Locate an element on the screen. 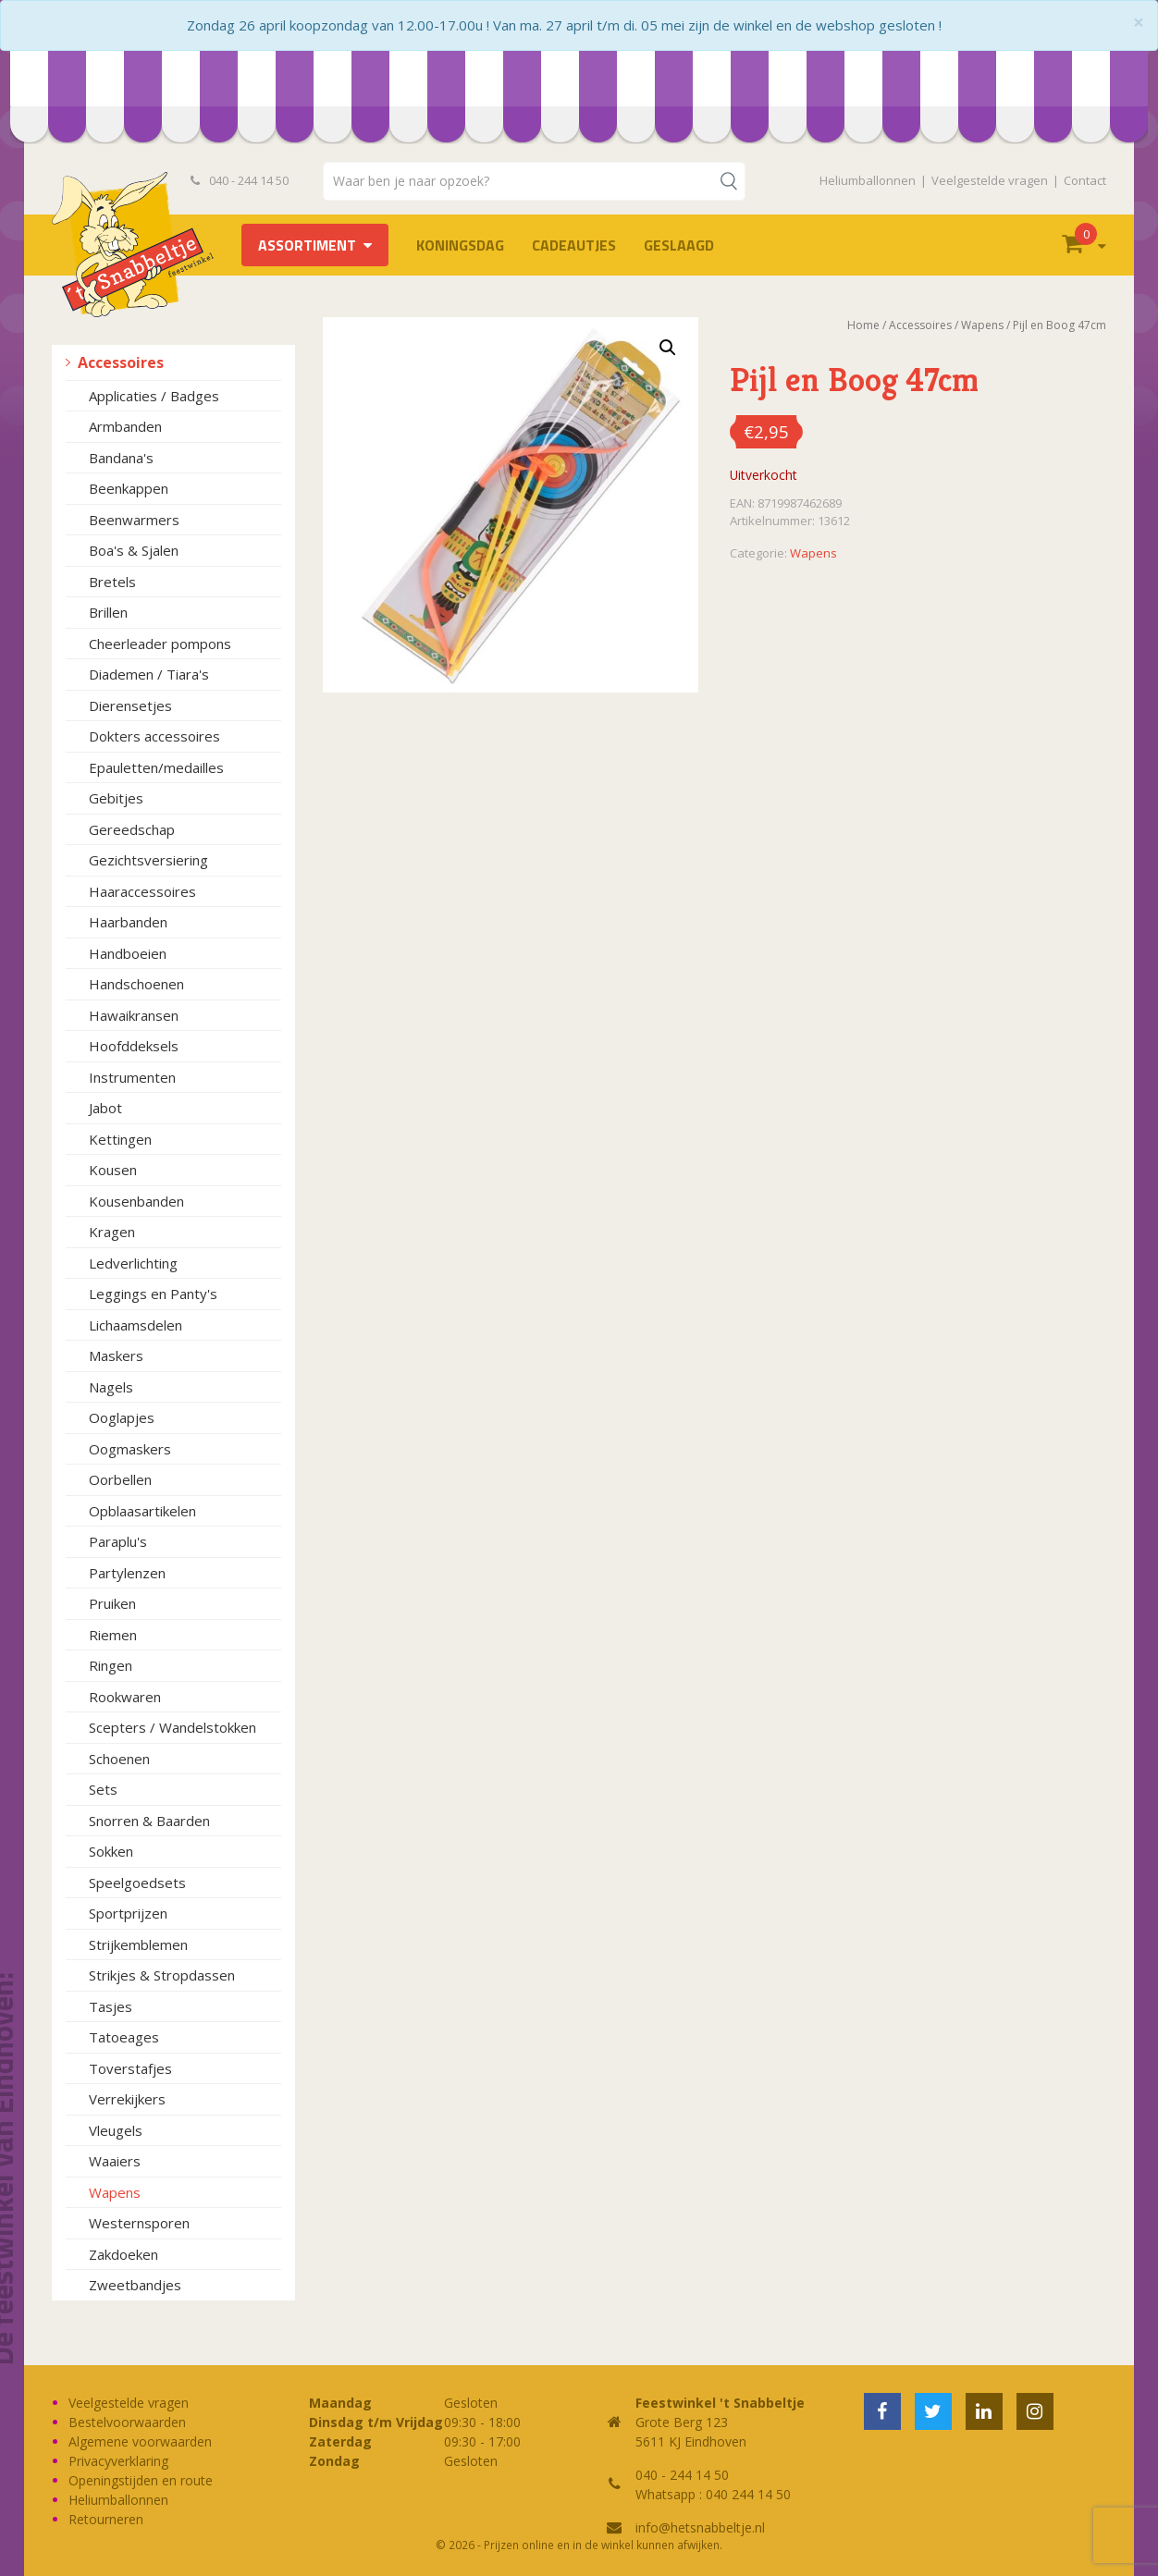 The image size is (1158, 2576). Algemene voorwaarden is located at coordinates (140, 2441).